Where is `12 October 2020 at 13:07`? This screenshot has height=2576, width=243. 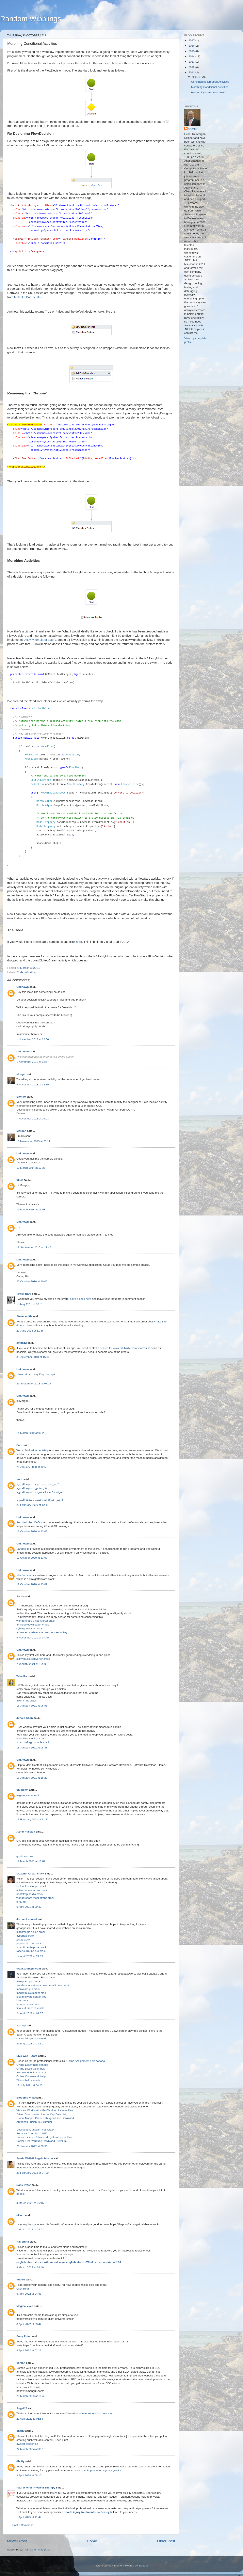 12 October 2020 at 13:07 is located at coordinates (31, 1531).